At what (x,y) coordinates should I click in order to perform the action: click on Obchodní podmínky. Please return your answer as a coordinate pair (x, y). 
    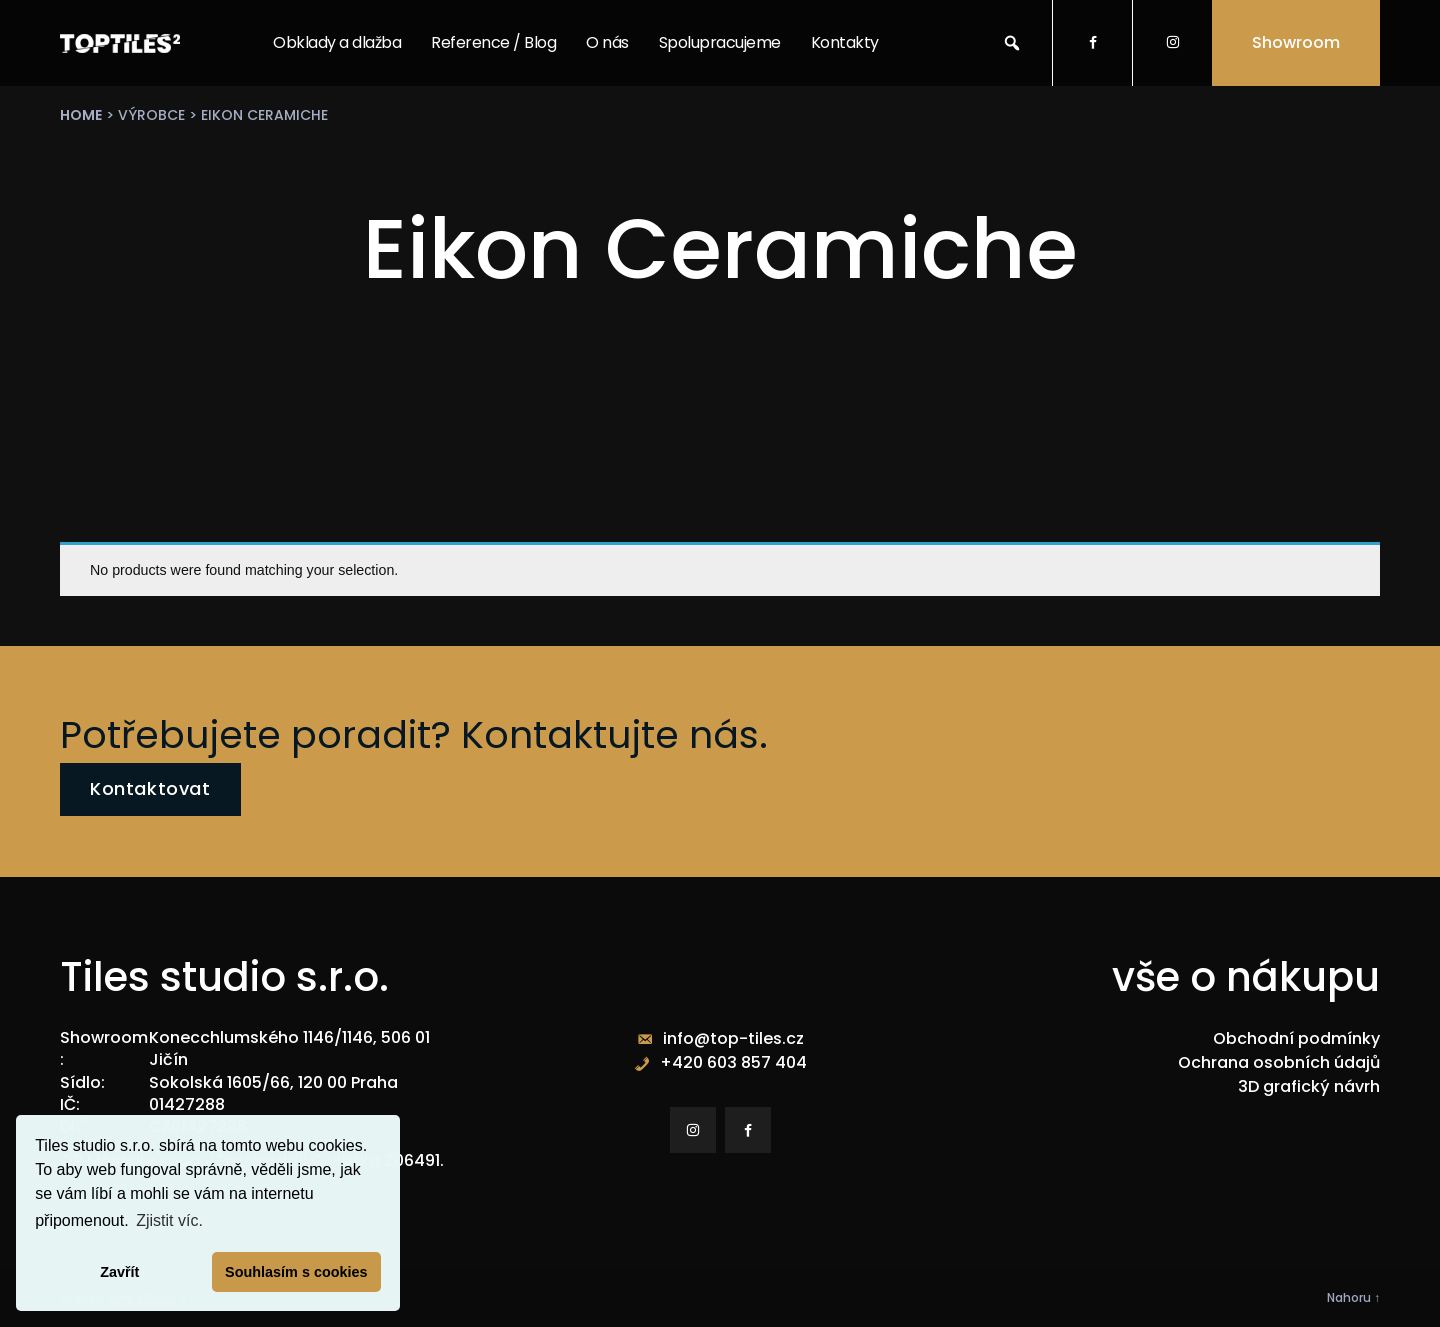
    Looking at the image, I should click on (1296, 1038).